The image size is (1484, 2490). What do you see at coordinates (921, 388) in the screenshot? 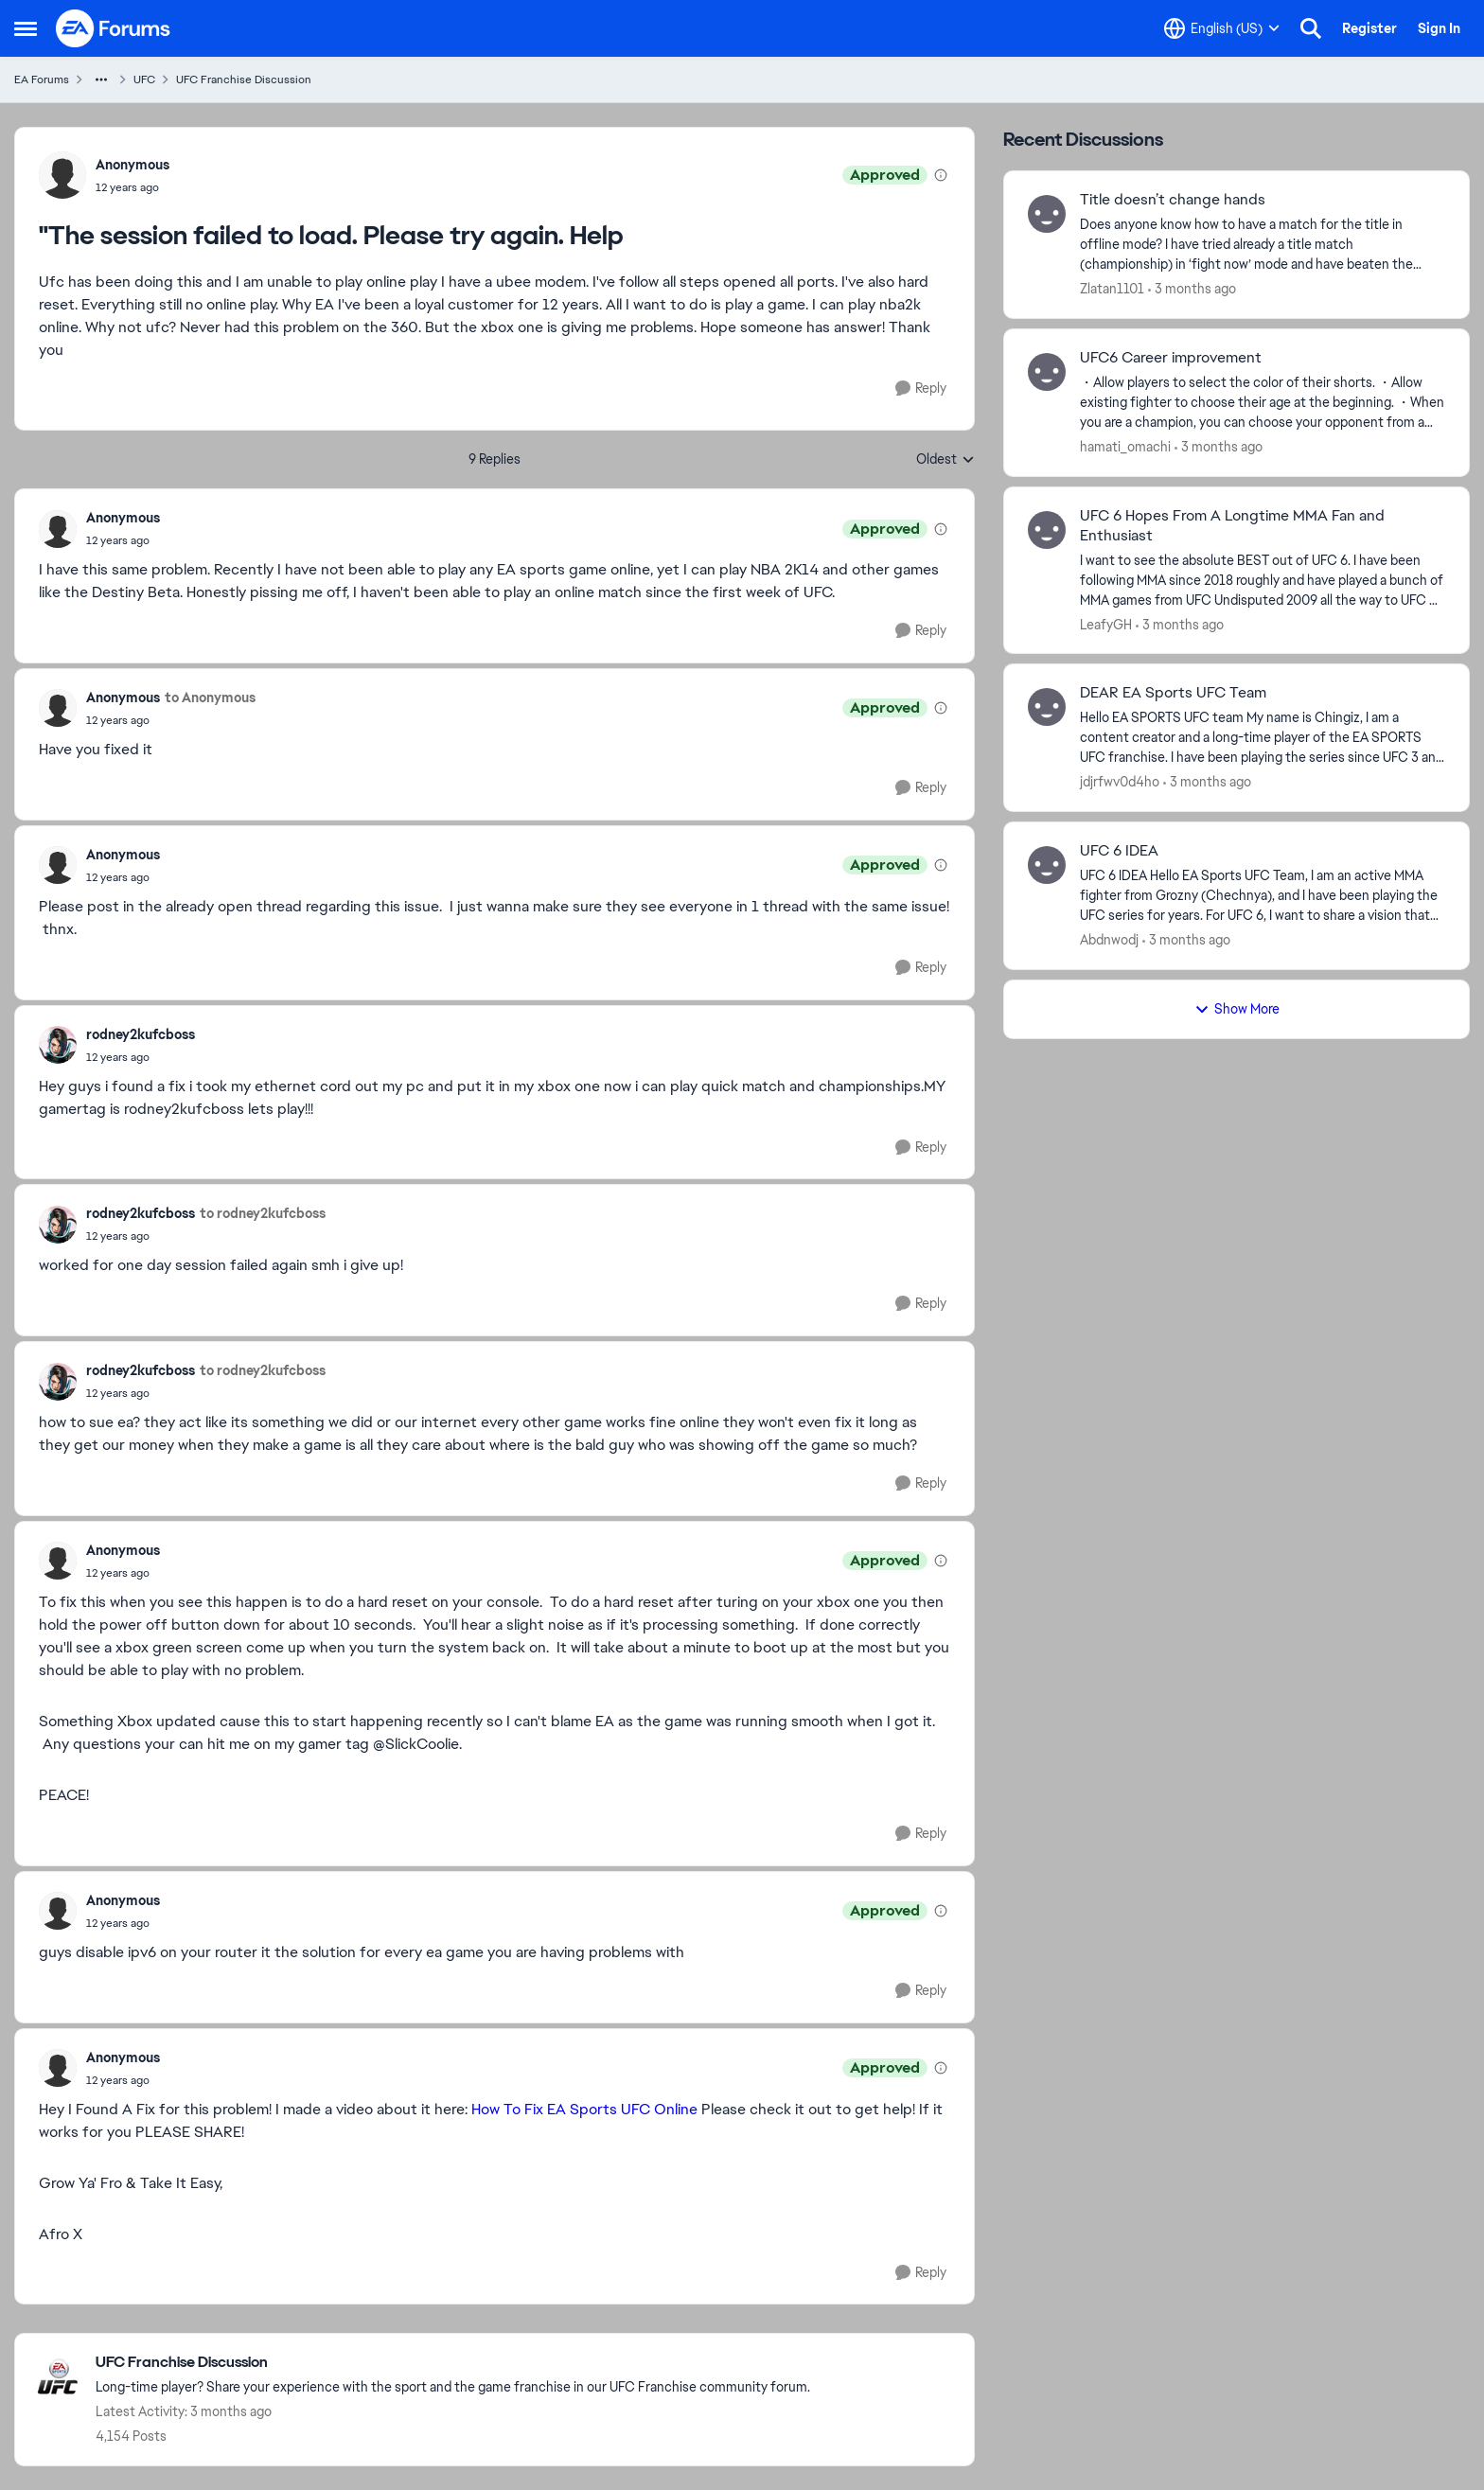
I see `[Reply]` at bounding box center [921, 388].